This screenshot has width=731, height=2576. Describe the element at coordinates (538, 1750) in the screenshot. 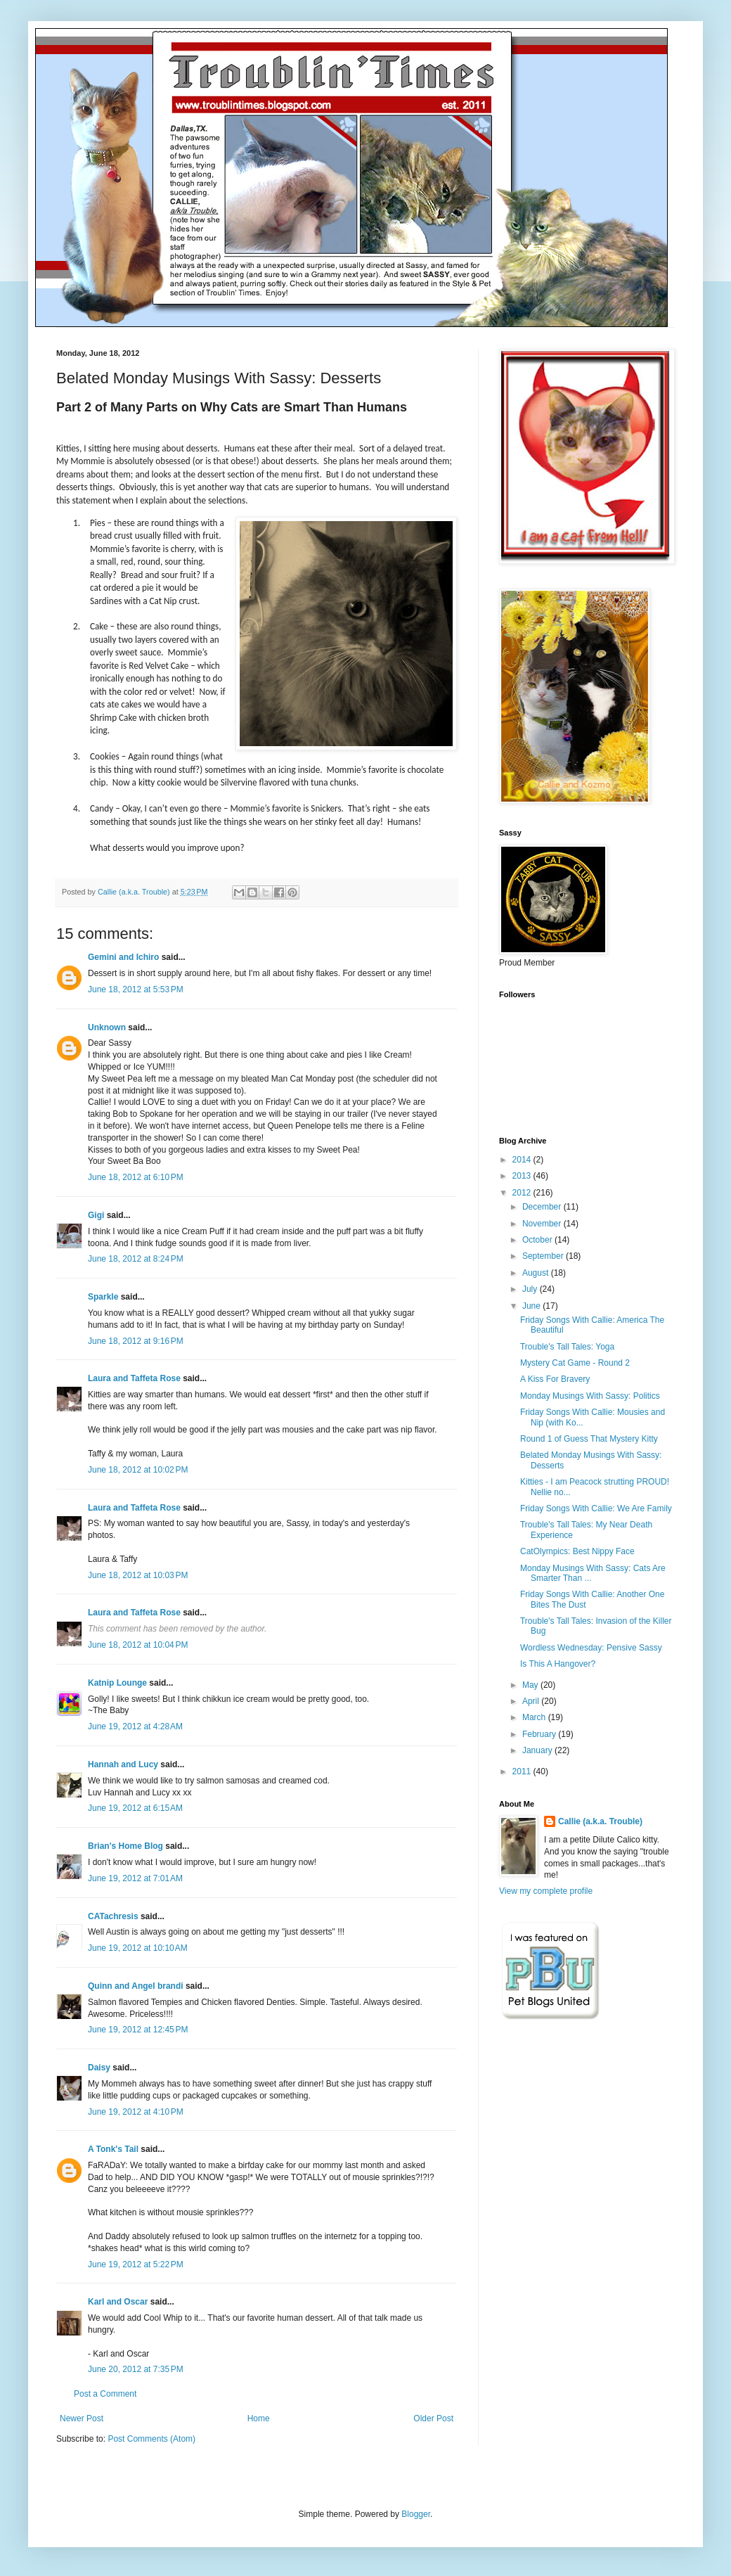

I see `January` at that location.